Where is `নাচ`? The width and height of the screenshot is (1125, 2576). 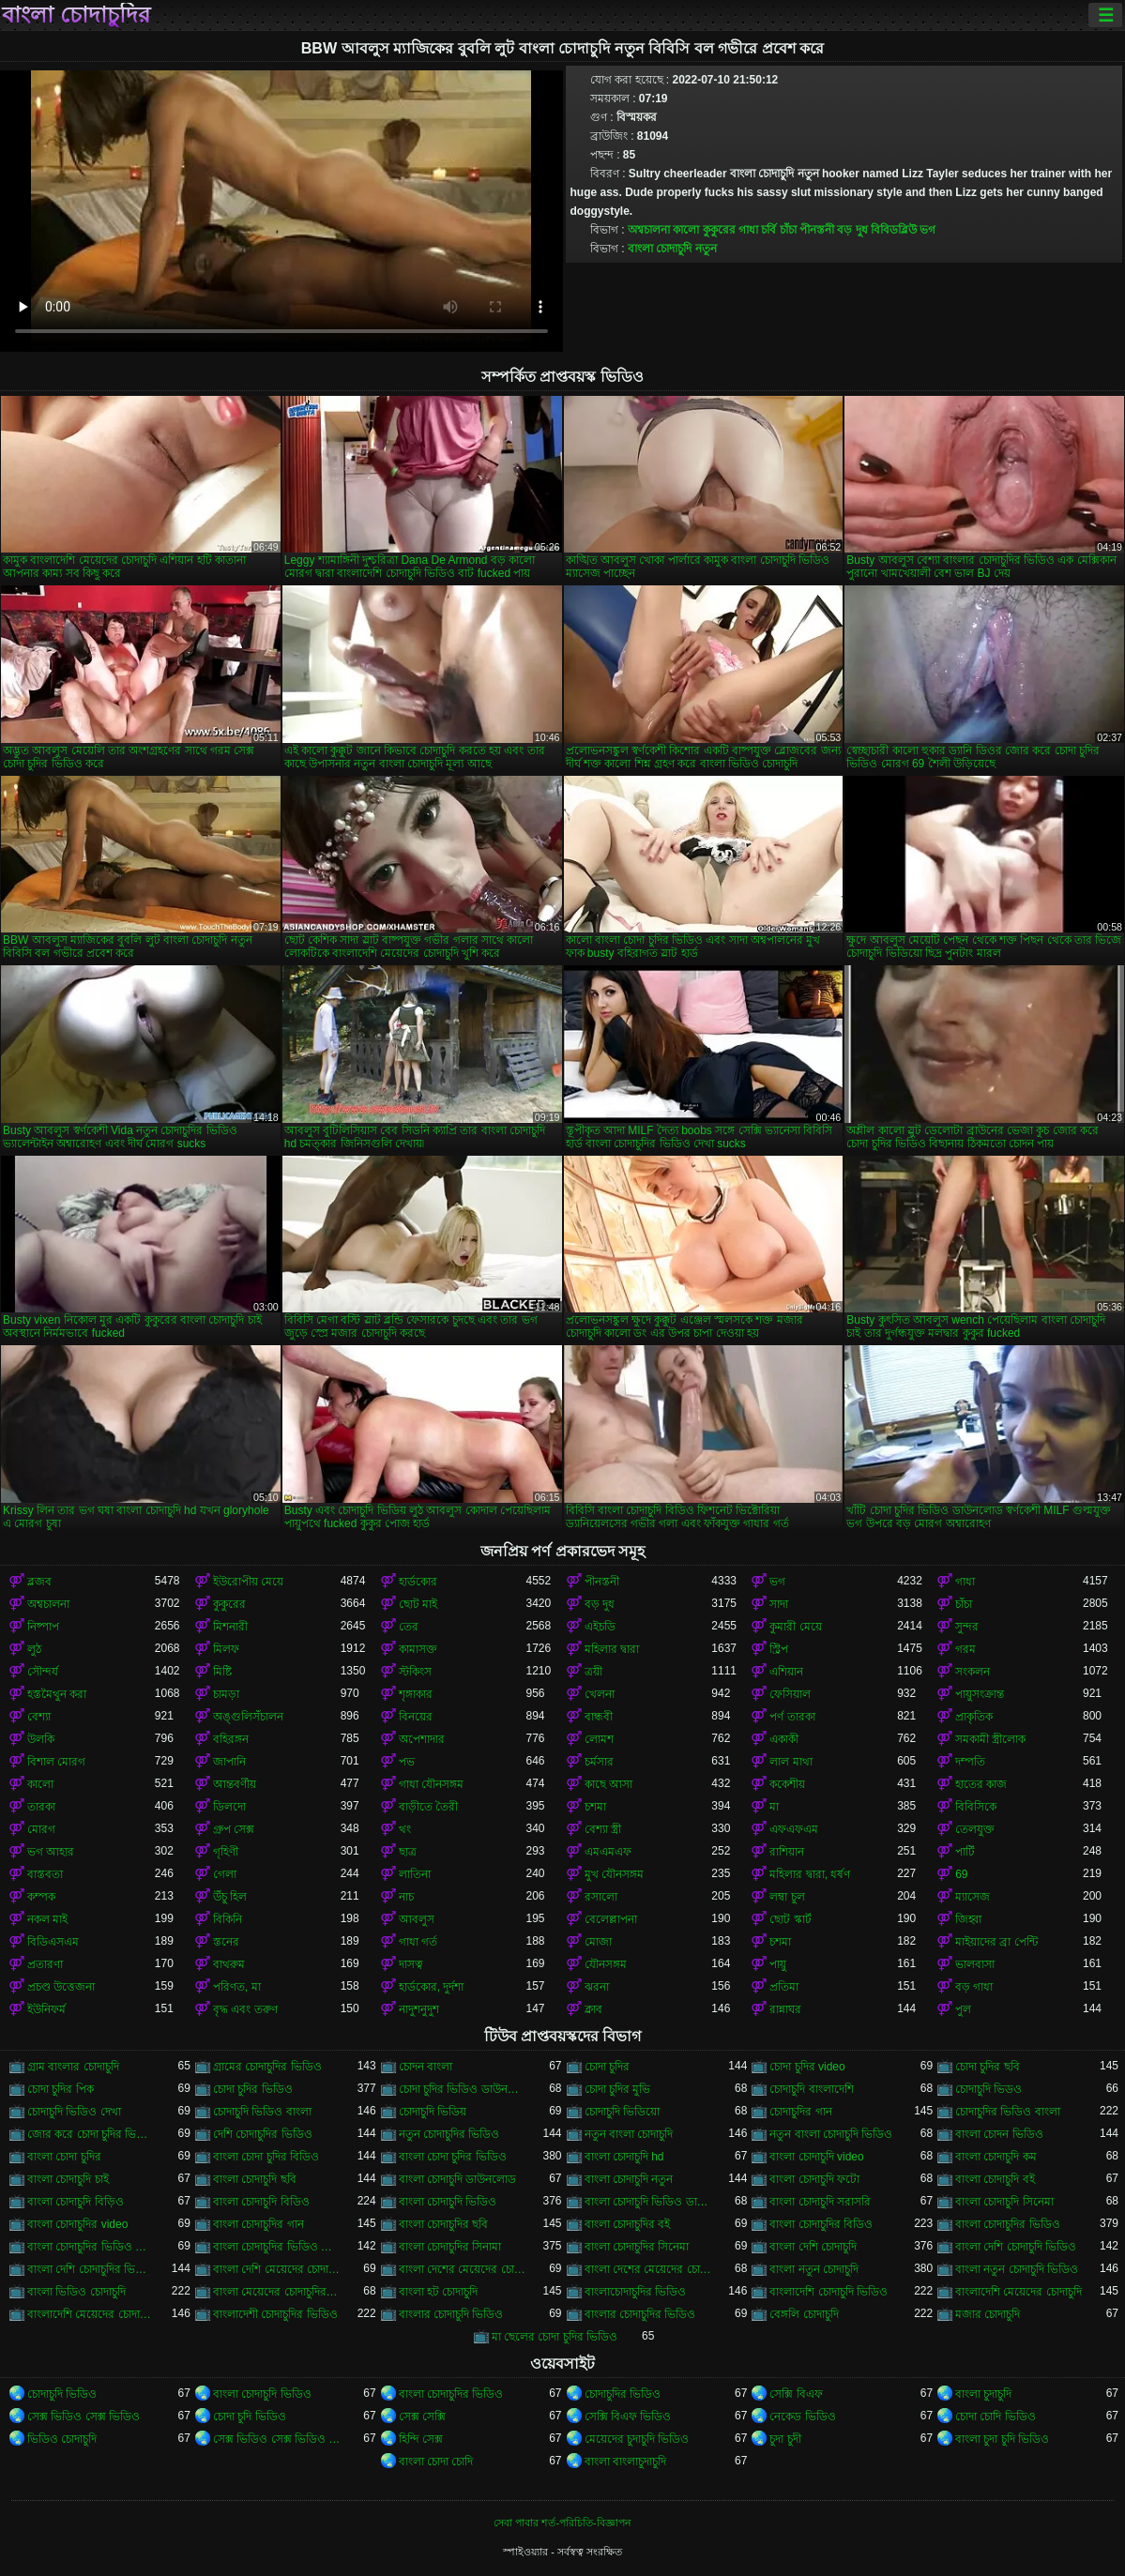
নাচ is located at coordinates (406, 1896).